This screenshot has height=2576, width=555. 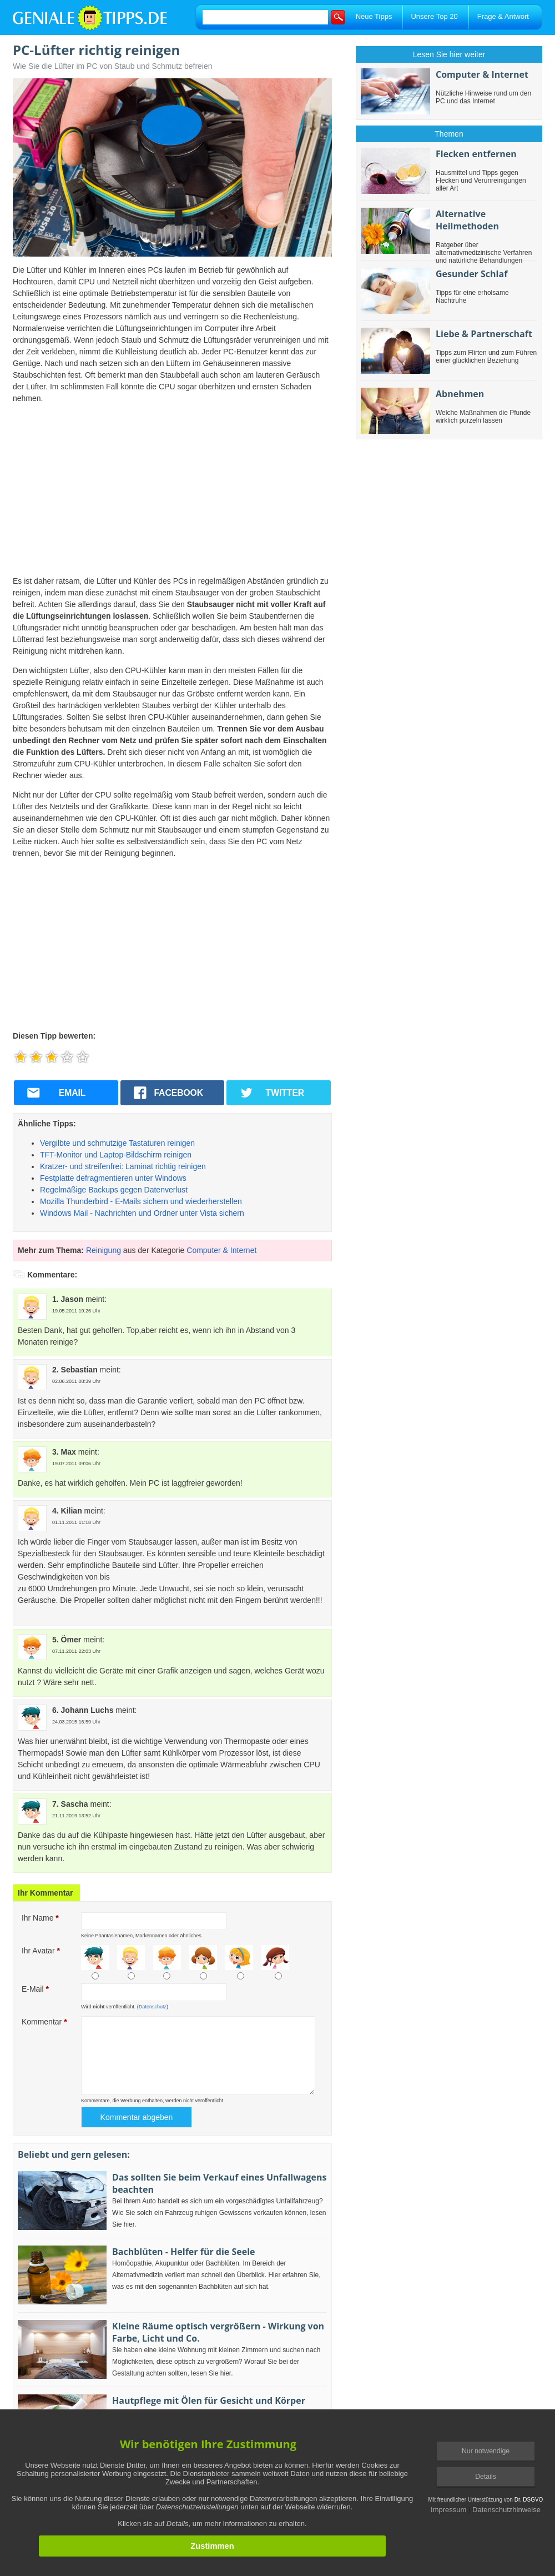 I want to click on Hautpflege mit Ölen für Gesicht und Körper, so click(x=208, y=2400).